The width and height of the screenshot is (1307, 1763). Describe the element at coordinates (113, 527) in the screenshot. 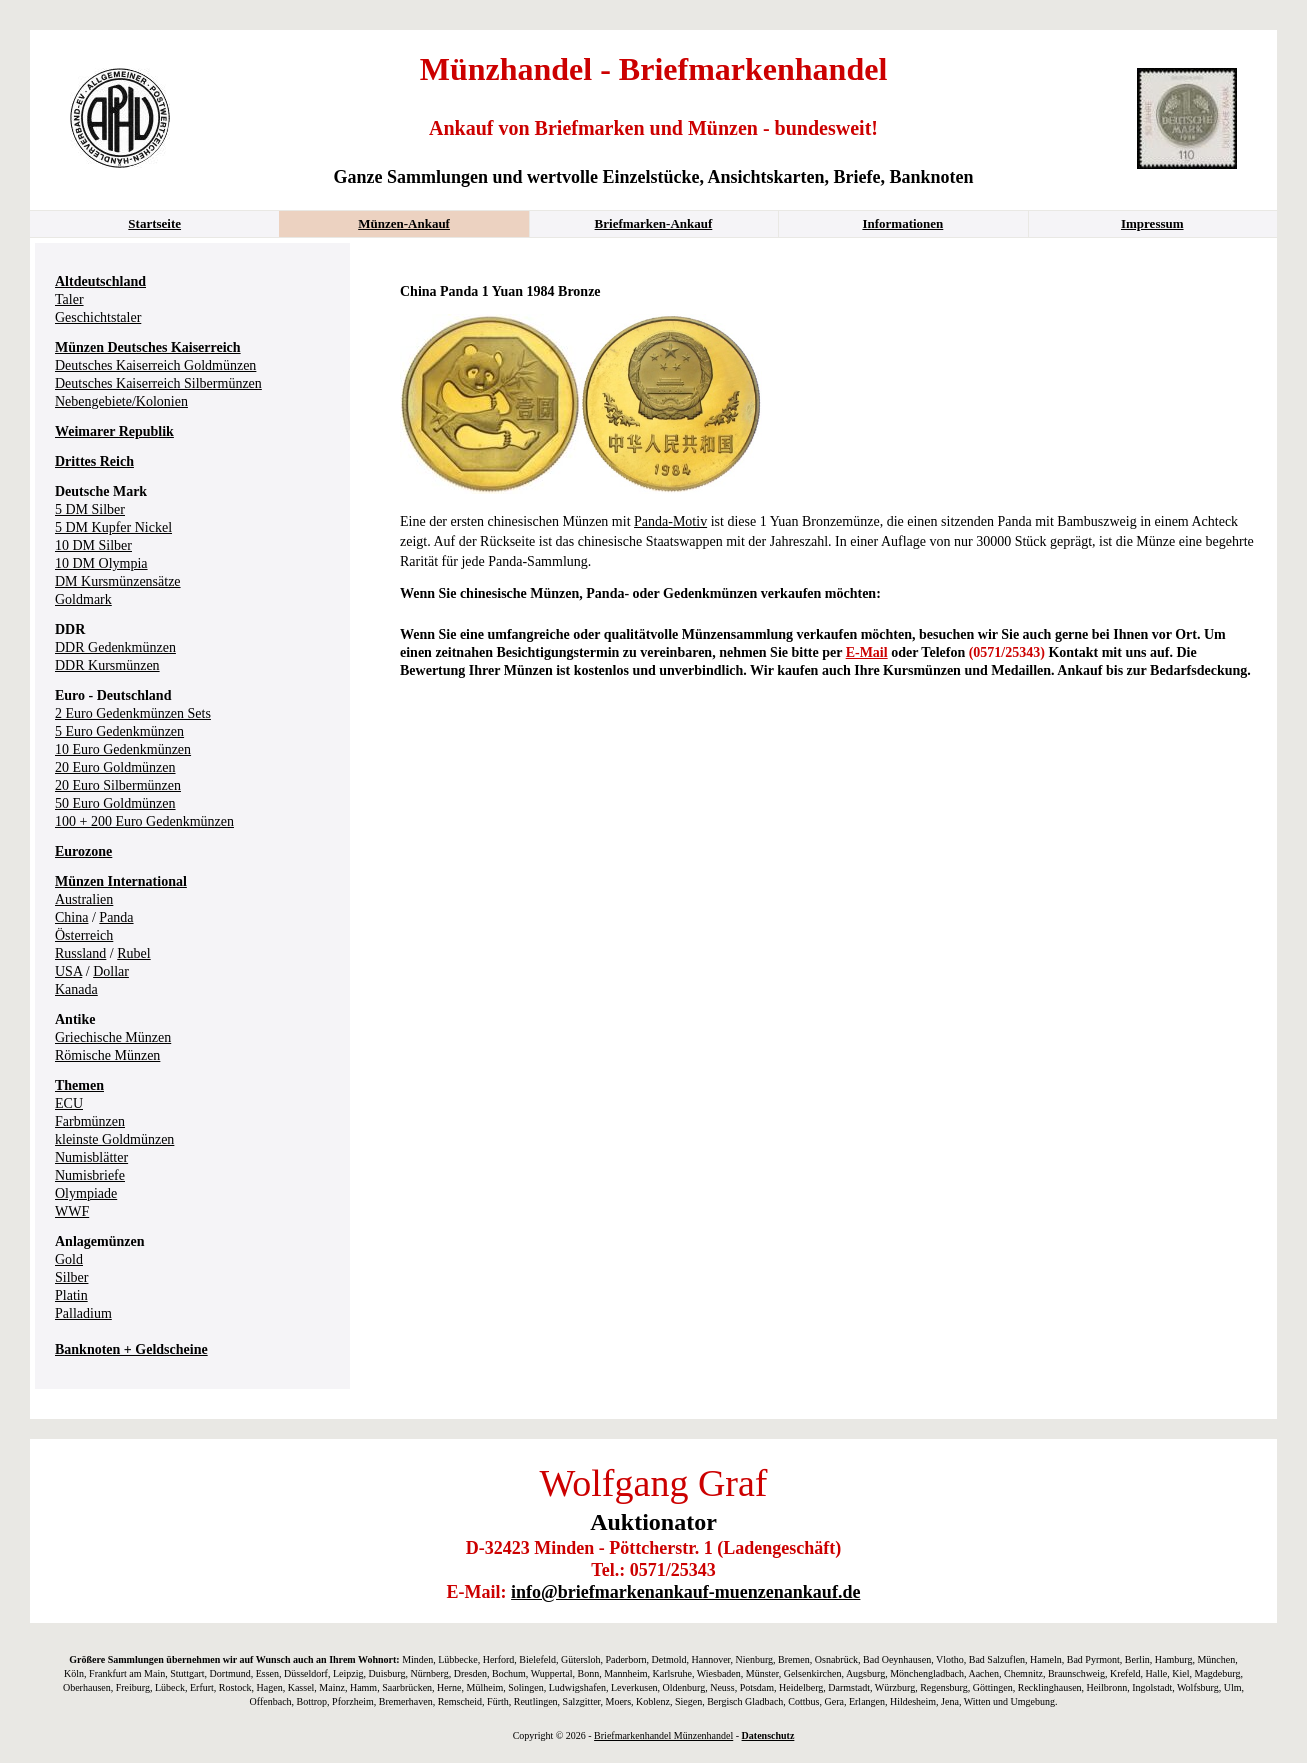

I see `5 DM Kupfer Nickel` at that location.